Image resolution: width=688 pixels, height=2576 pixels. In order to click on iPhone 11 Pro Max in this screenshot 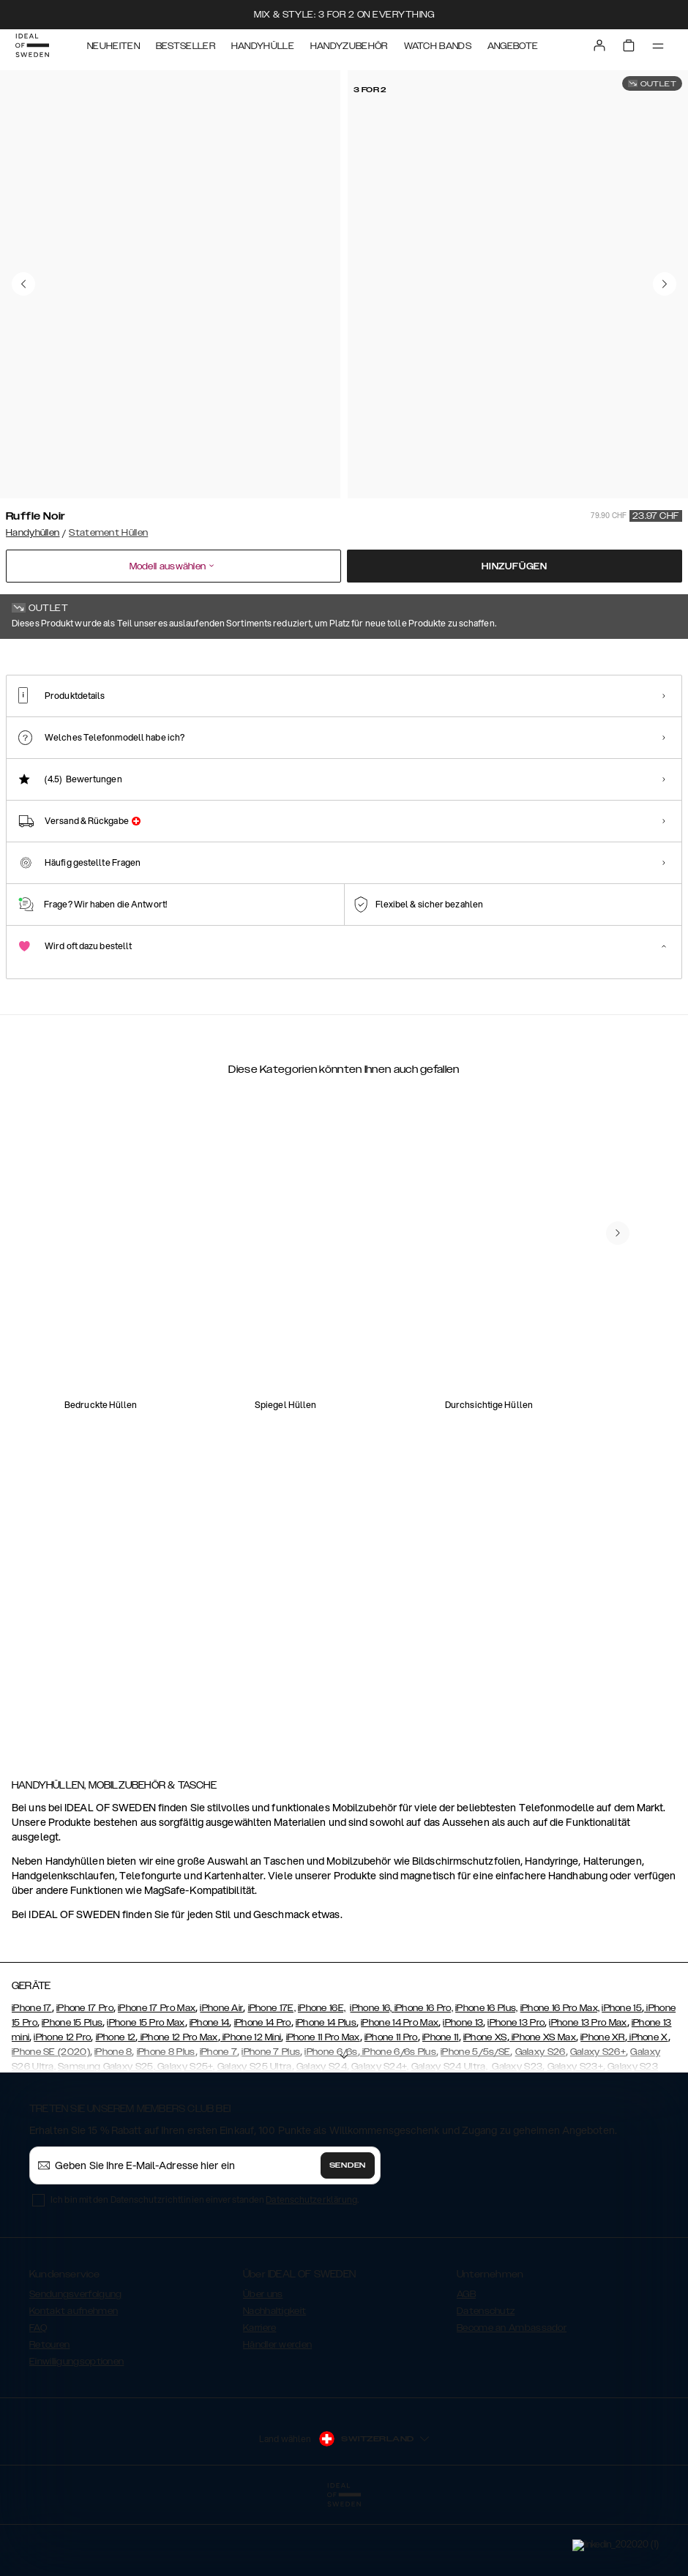, I will do `click(323, 2107)`.